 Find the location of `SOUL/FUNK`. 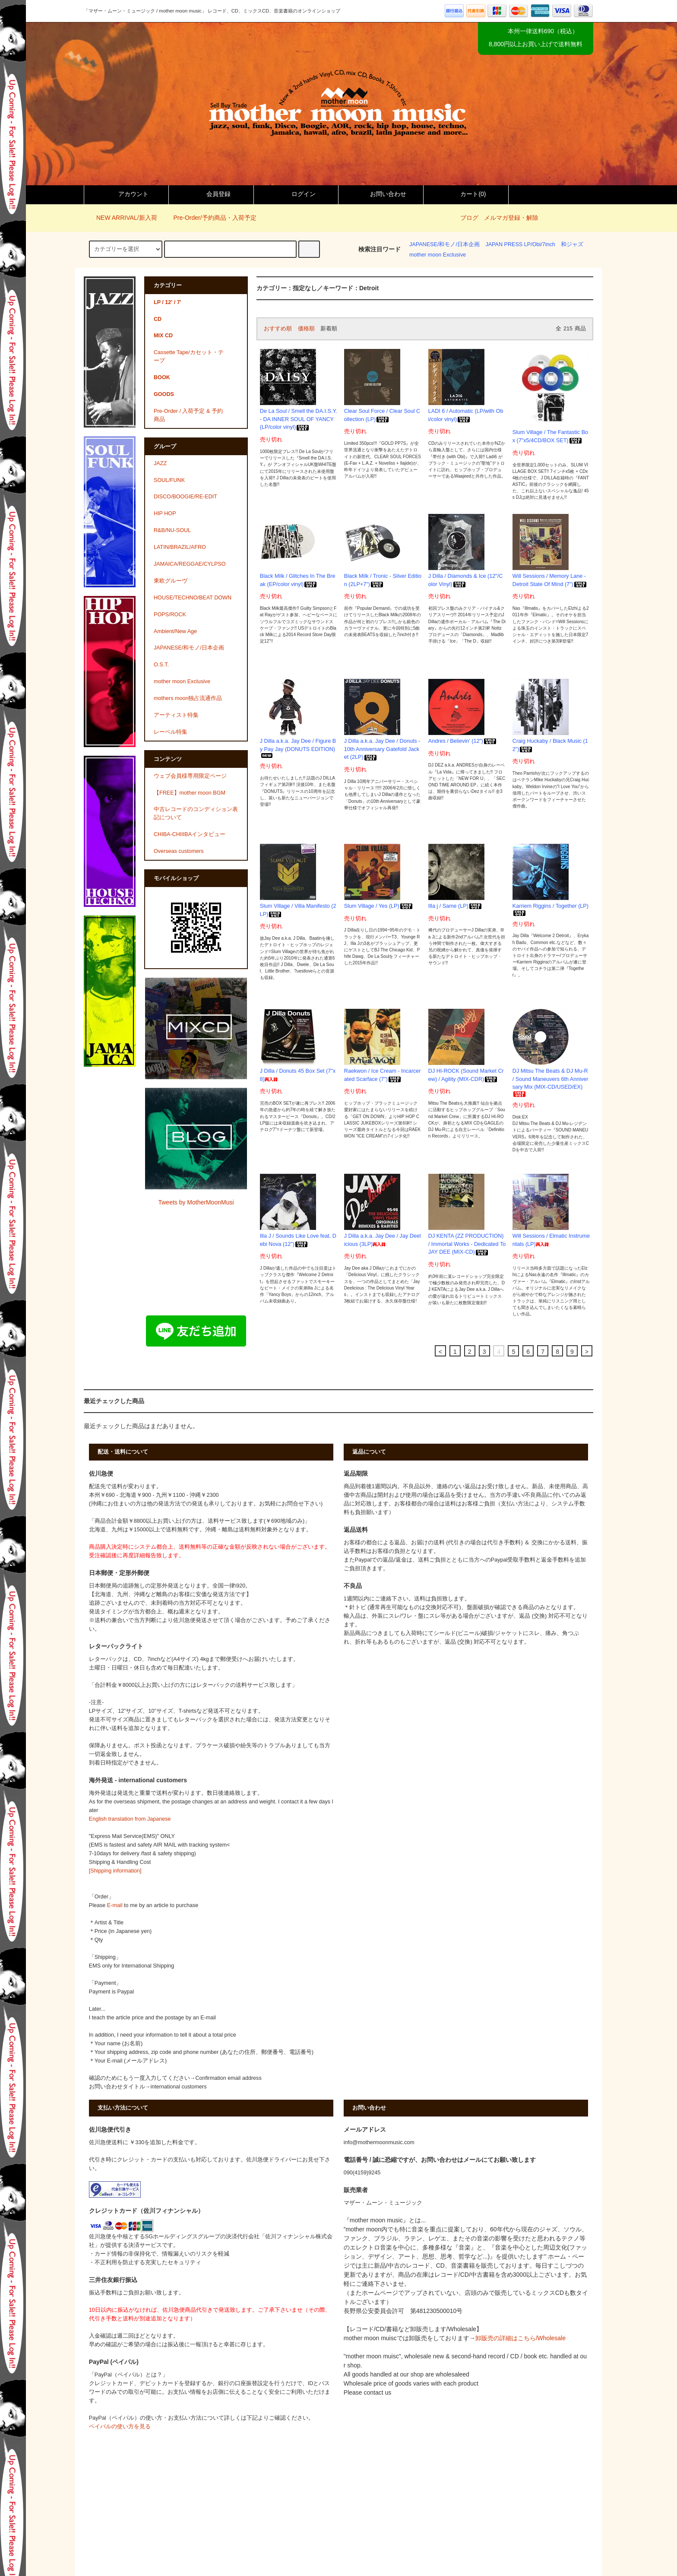

SOUL/FUNK is located at coordinates (169, 480).